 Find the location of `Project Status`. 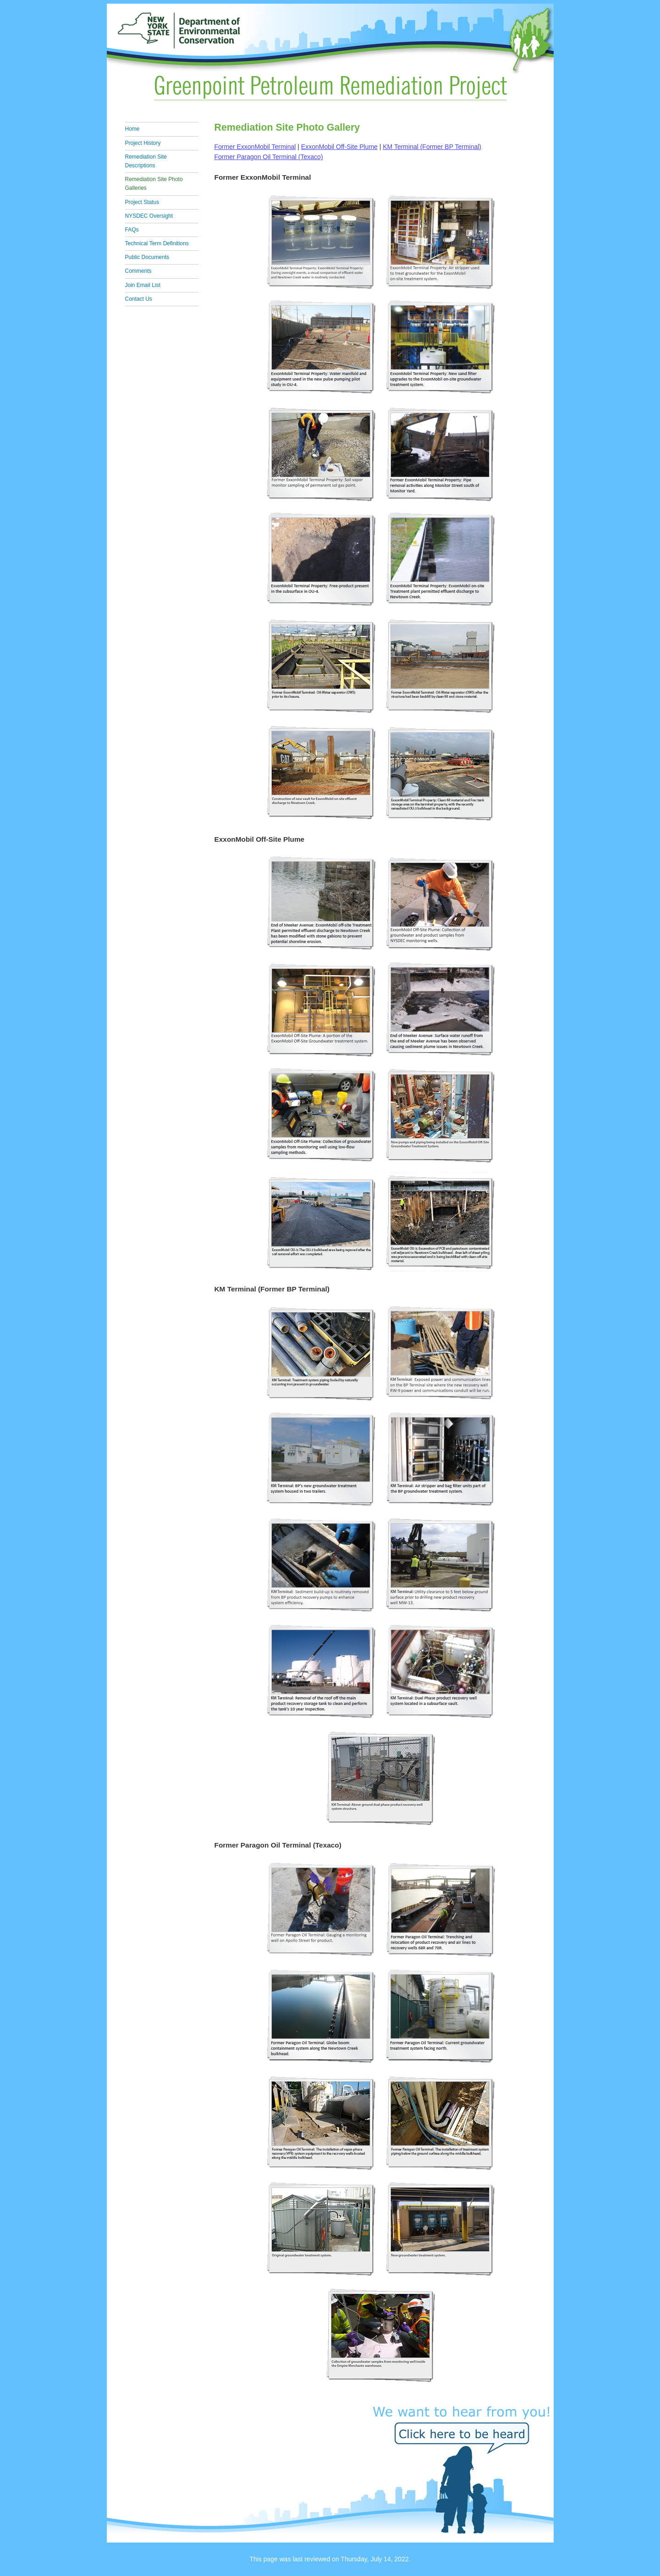

Project Status is located at coordinates (142, 202).